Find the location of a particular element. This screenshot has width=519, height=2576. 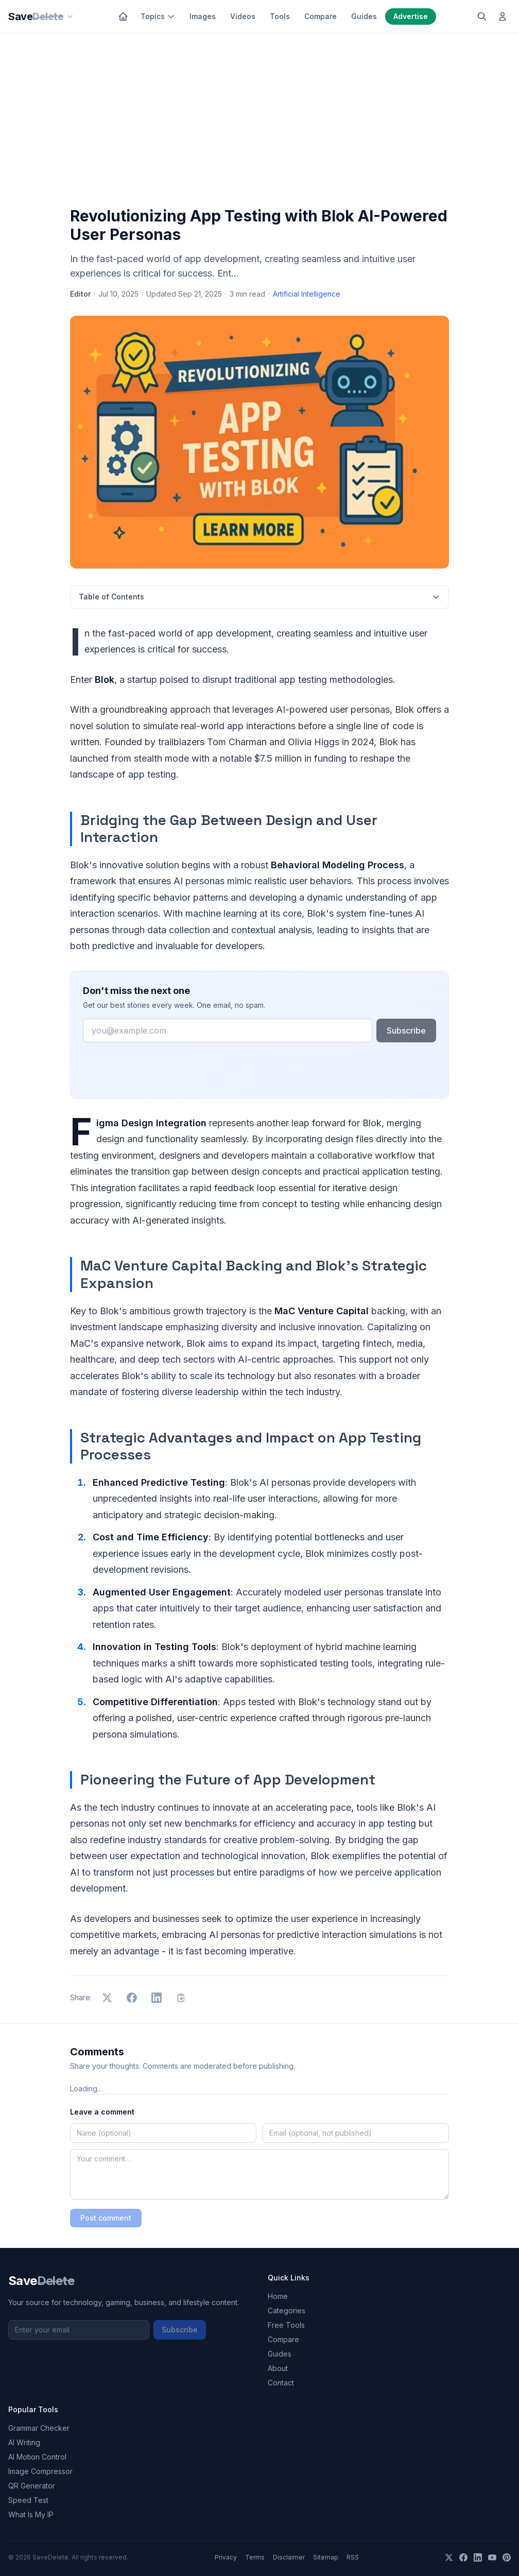

What Is My IP is located at coordinates (31, 2514).